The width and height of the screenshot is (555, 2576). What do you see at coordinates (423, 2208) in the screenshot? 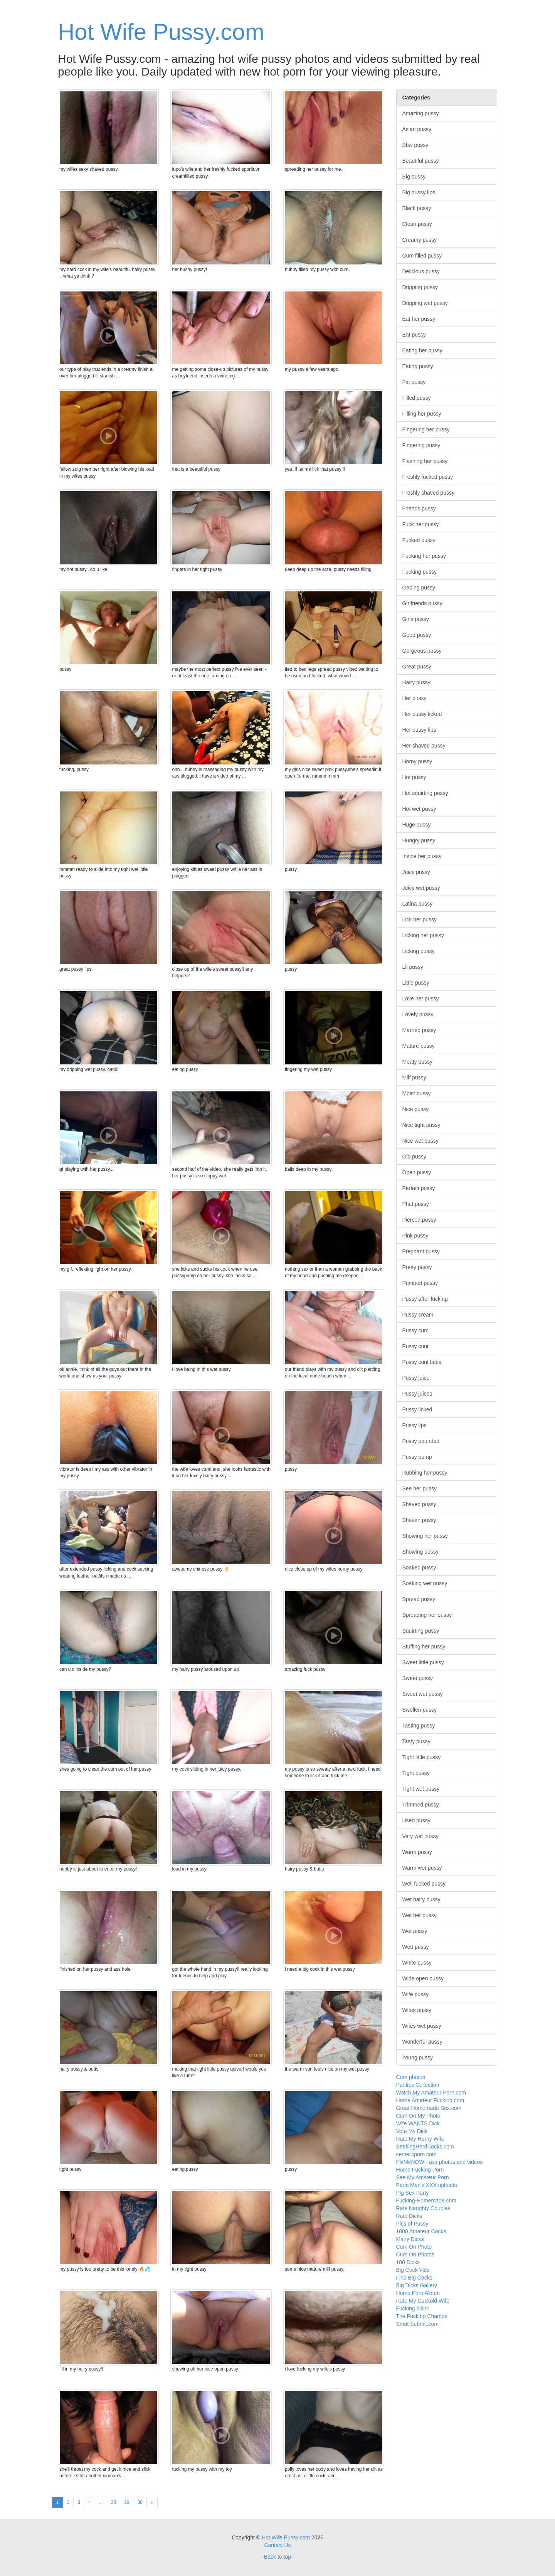
I see `Rate Naughty Couples` at bounding box center [423, 2208].